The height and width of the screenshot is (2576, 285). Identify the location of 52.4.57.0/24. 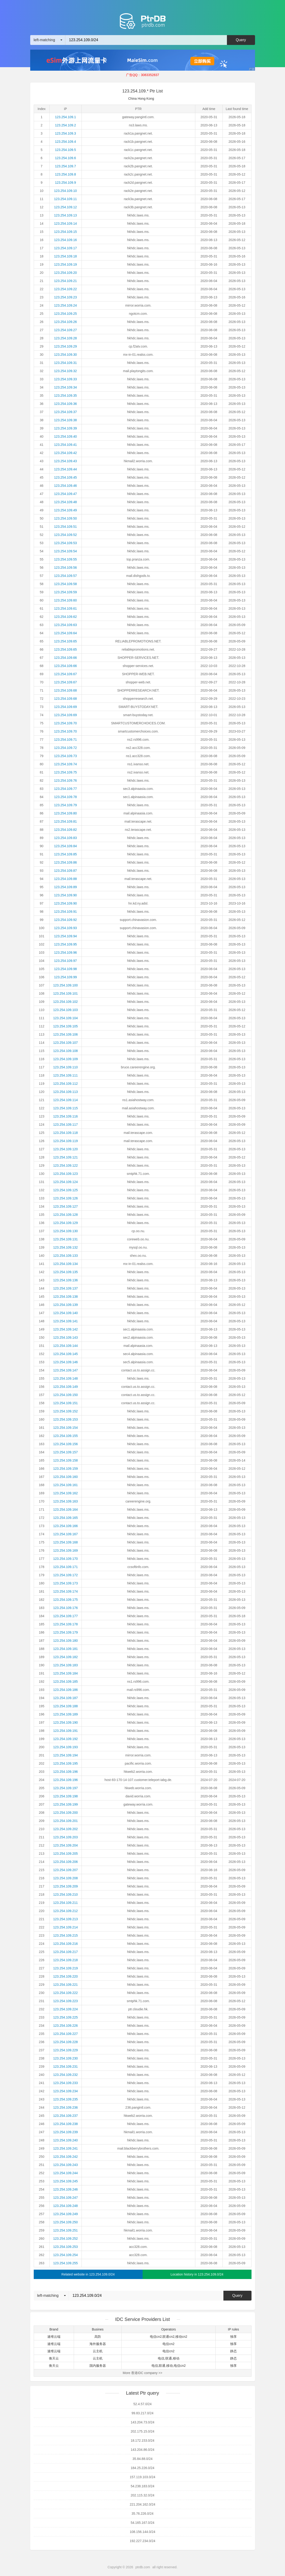
(142, 2404).